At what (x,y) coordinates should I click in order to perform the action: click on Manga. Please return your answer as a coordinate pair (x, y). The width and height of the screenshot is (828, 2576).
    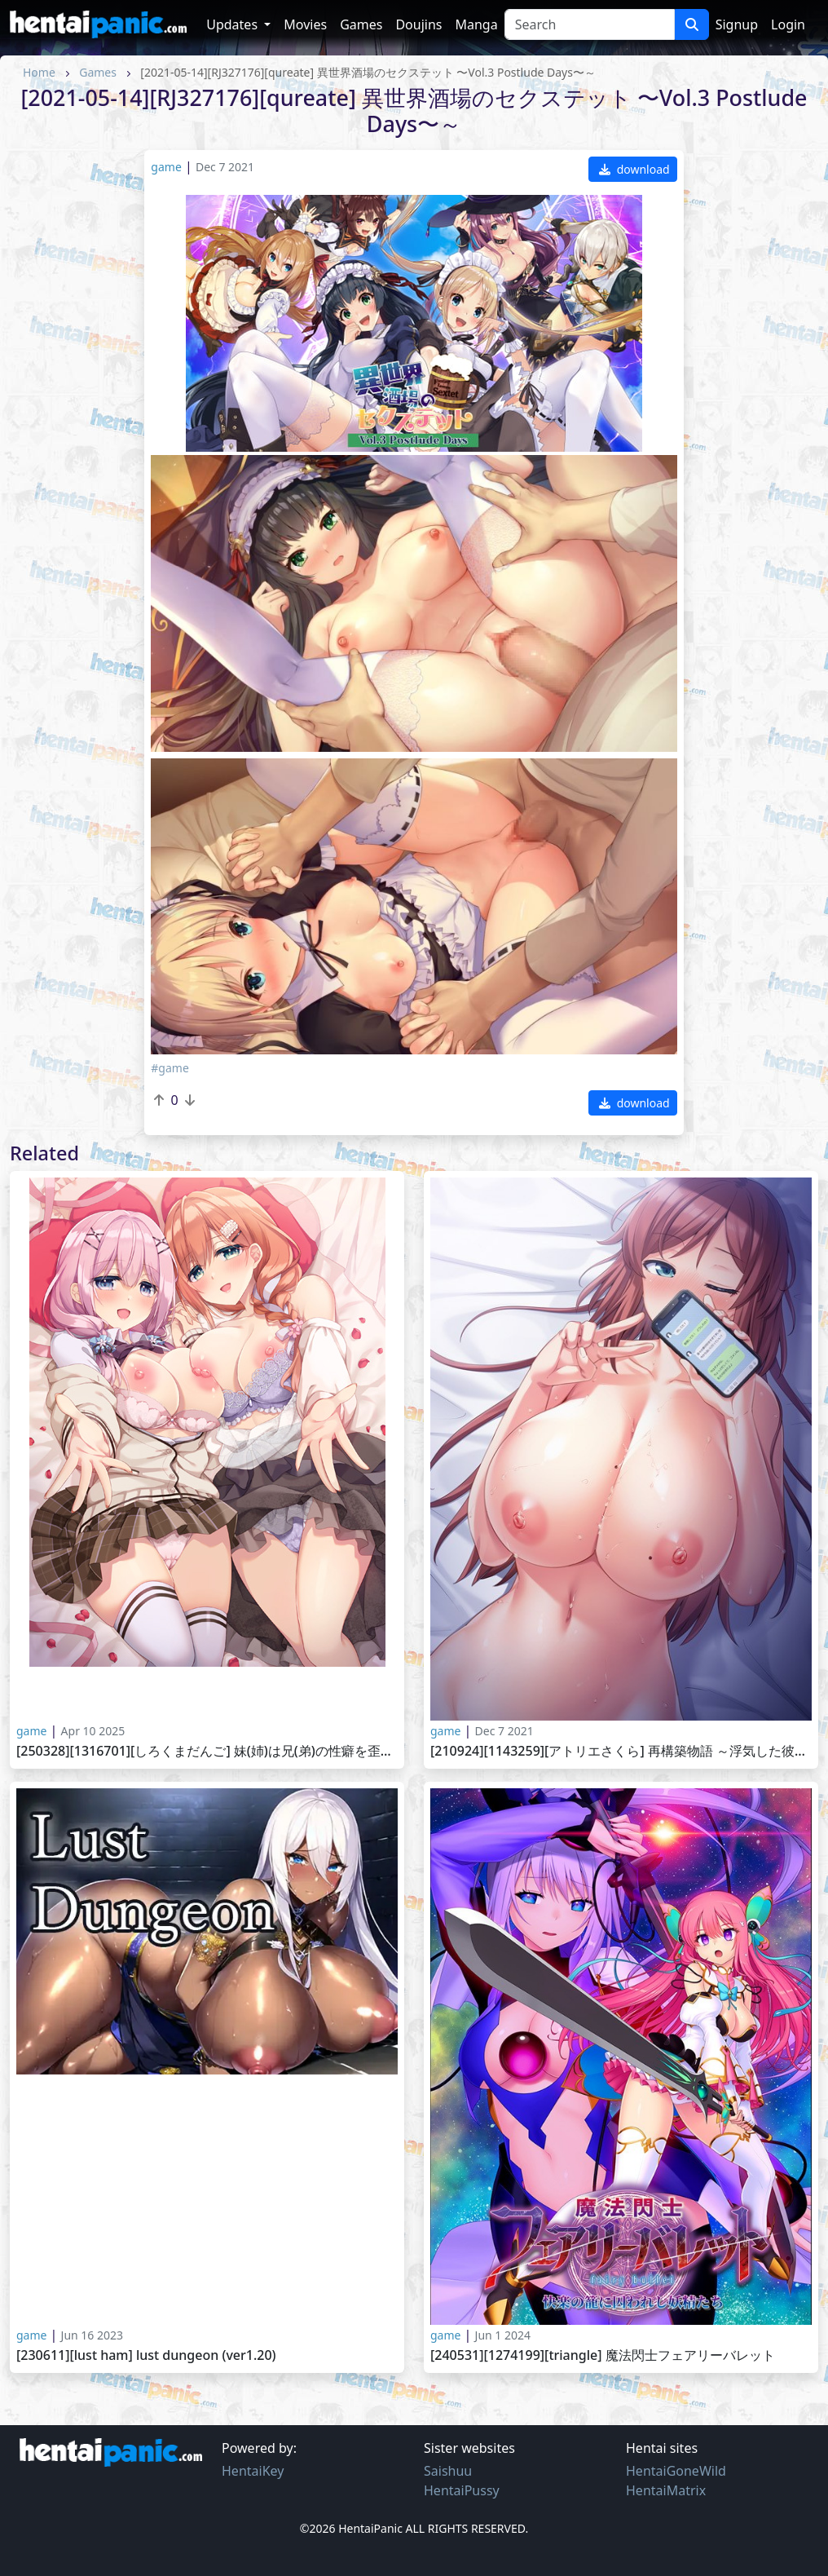
    Looking at the image, I should click on (476, 24).